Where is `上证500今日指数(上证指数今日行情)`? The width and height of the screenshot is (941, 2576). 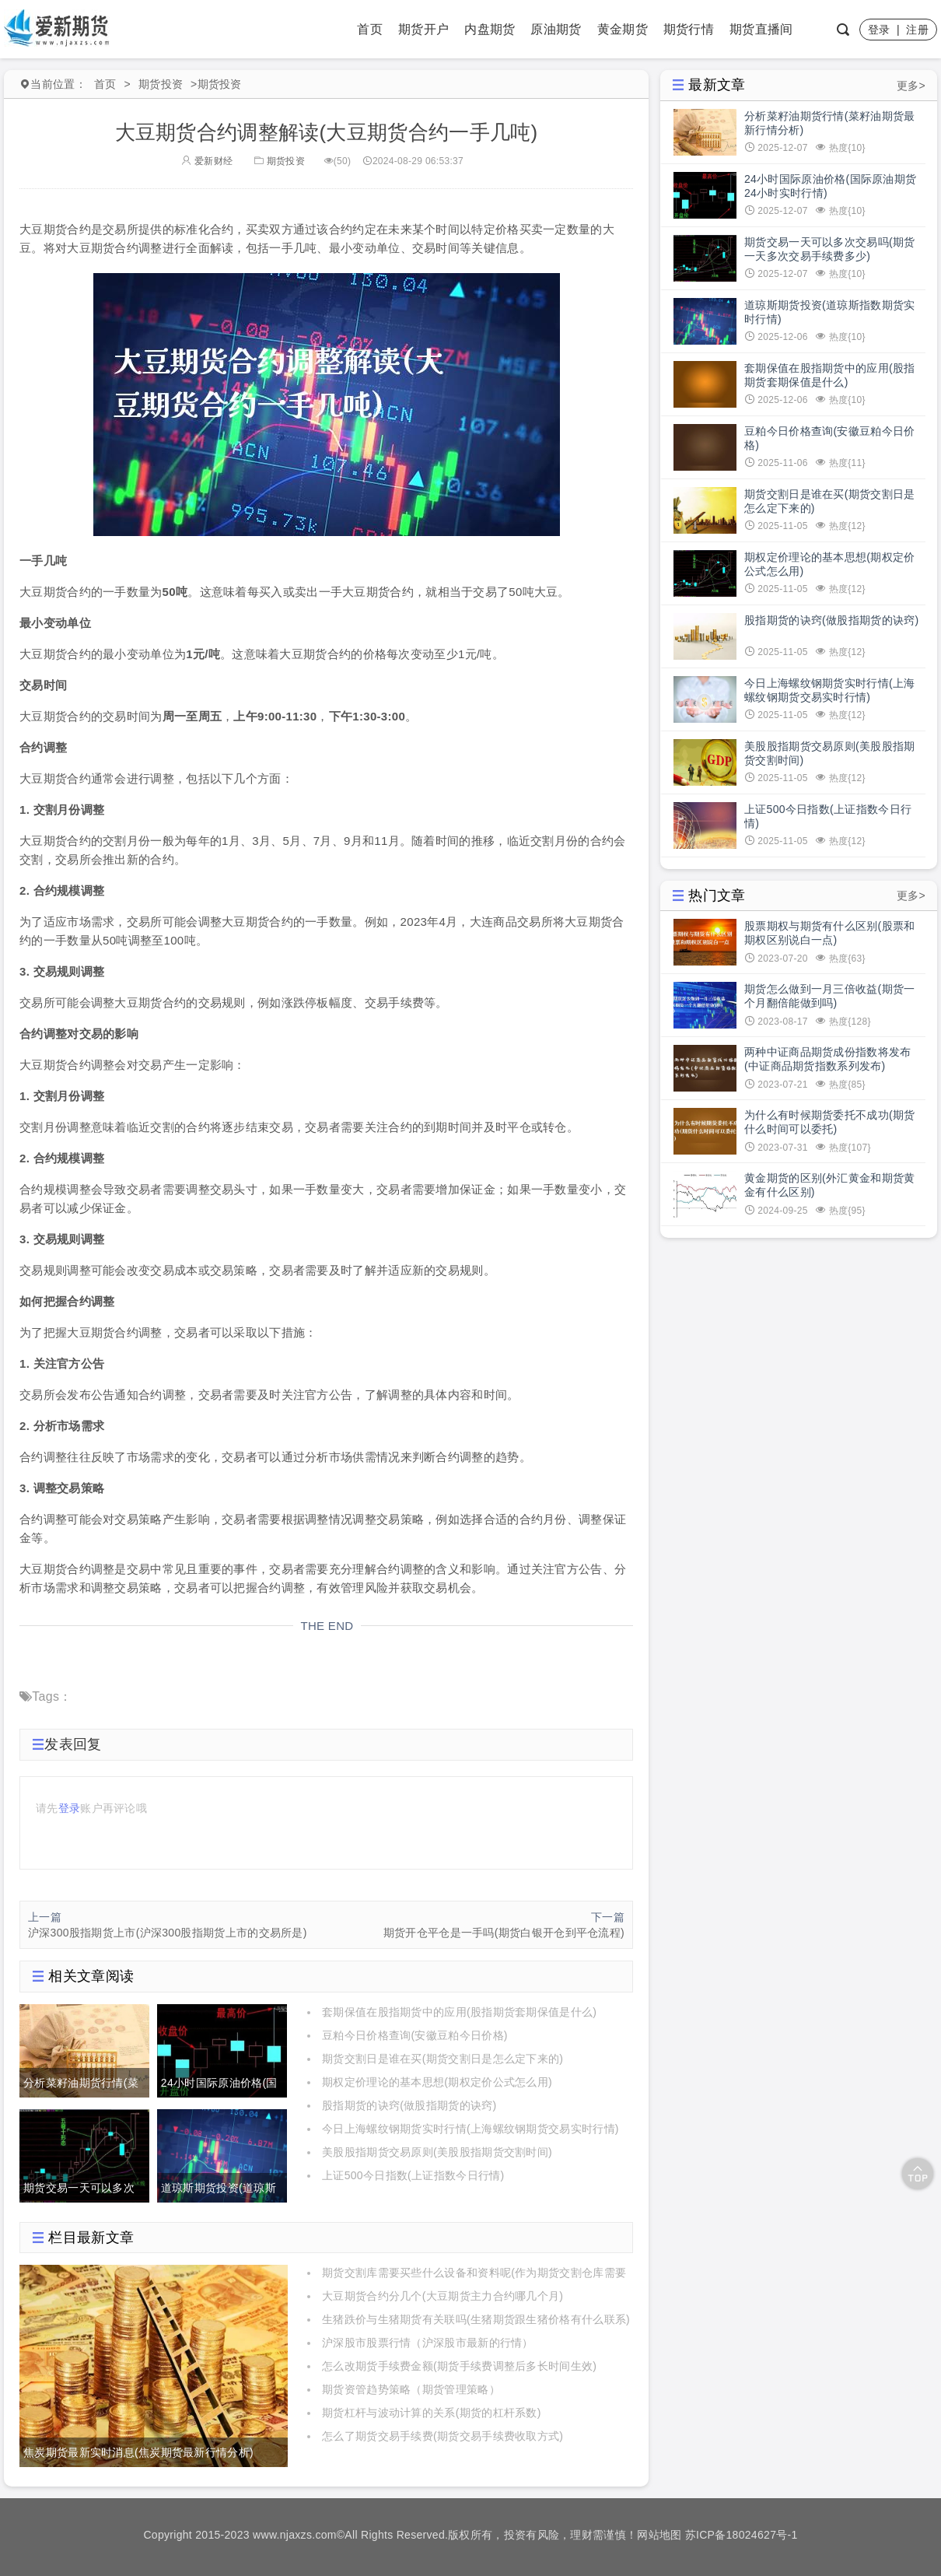 上证500今日指数(上证指数今日行情) is located at coordinates (413, 2175).